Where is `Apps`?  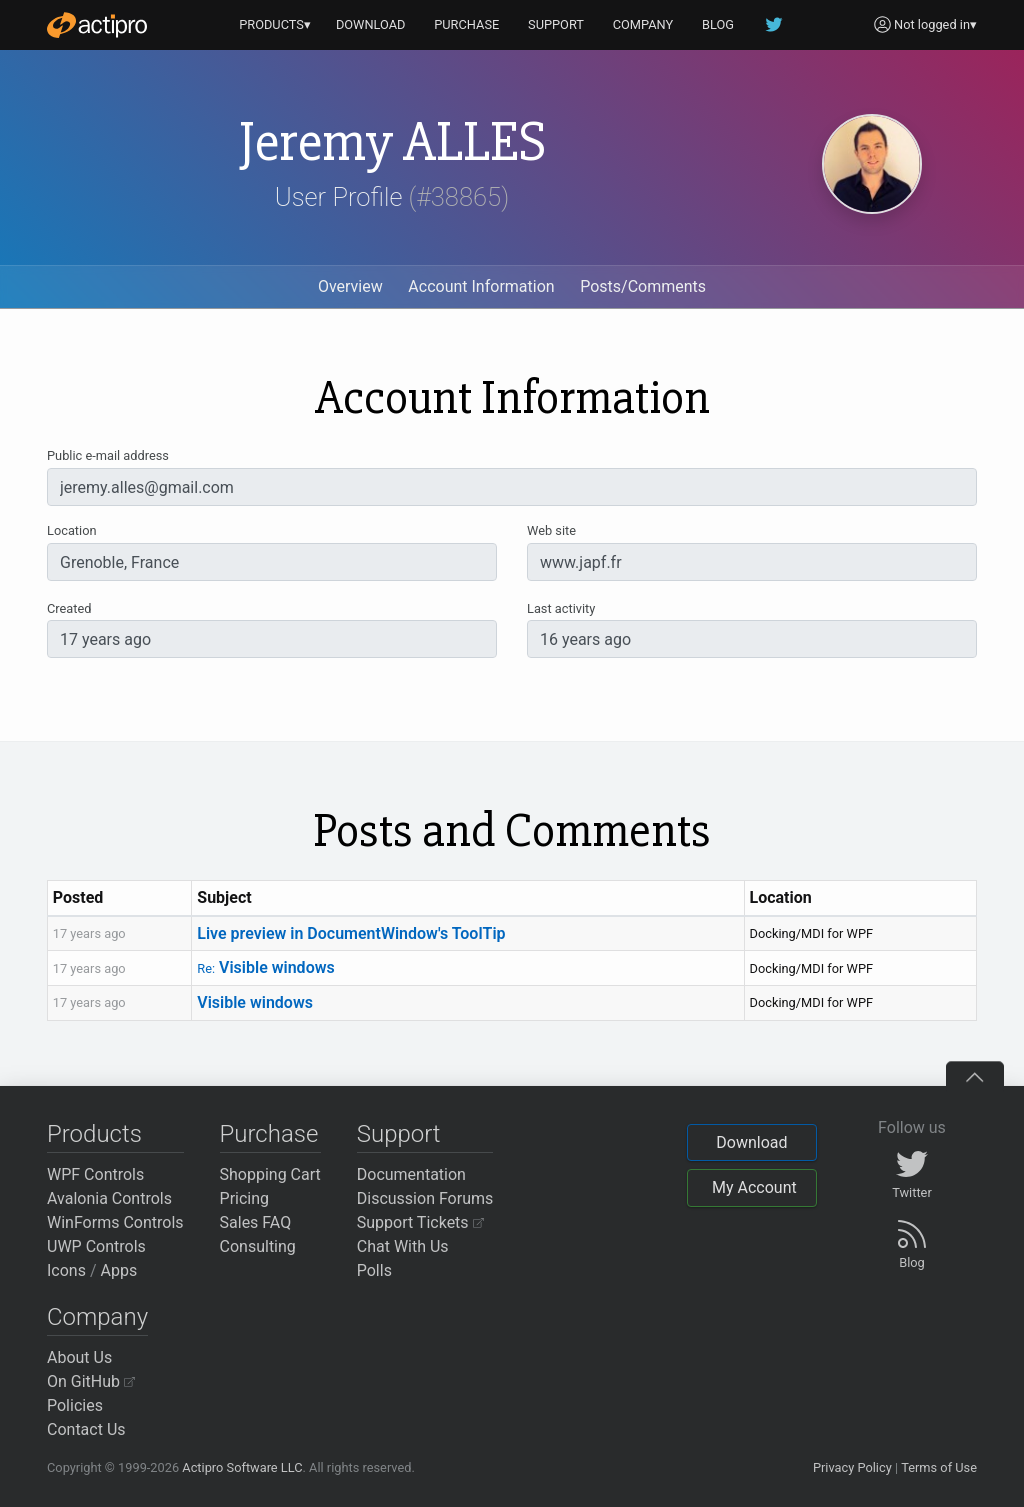
Apps is located at coordinates (119, 1270).